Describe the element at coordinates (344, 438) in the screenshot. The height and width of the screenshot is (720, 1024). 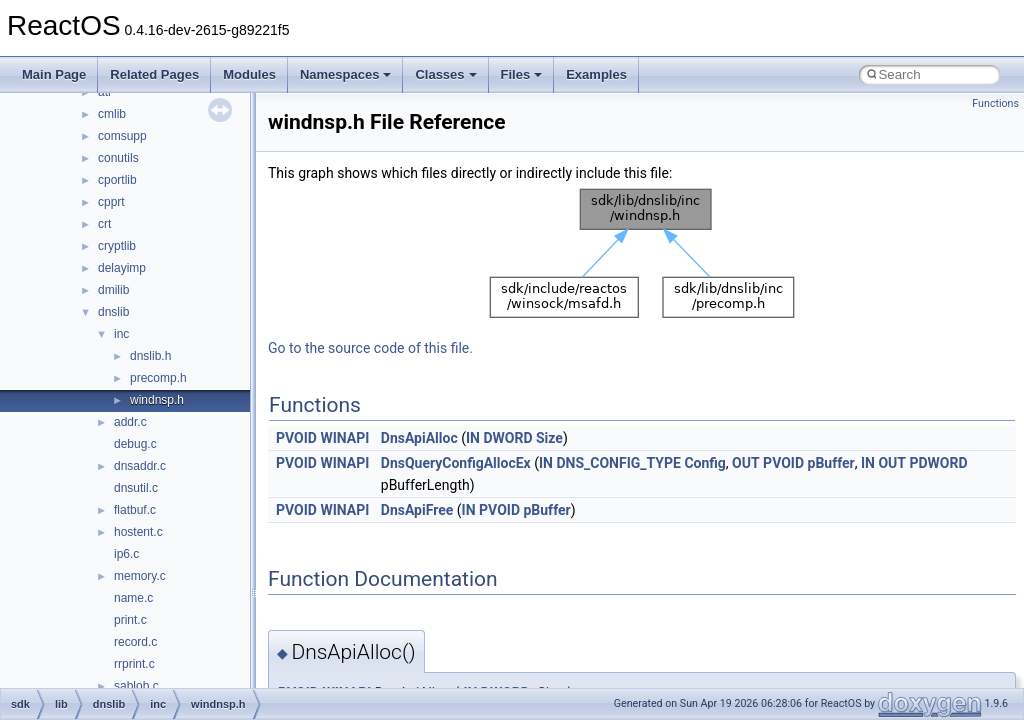
I see `WINAPI` at that location.